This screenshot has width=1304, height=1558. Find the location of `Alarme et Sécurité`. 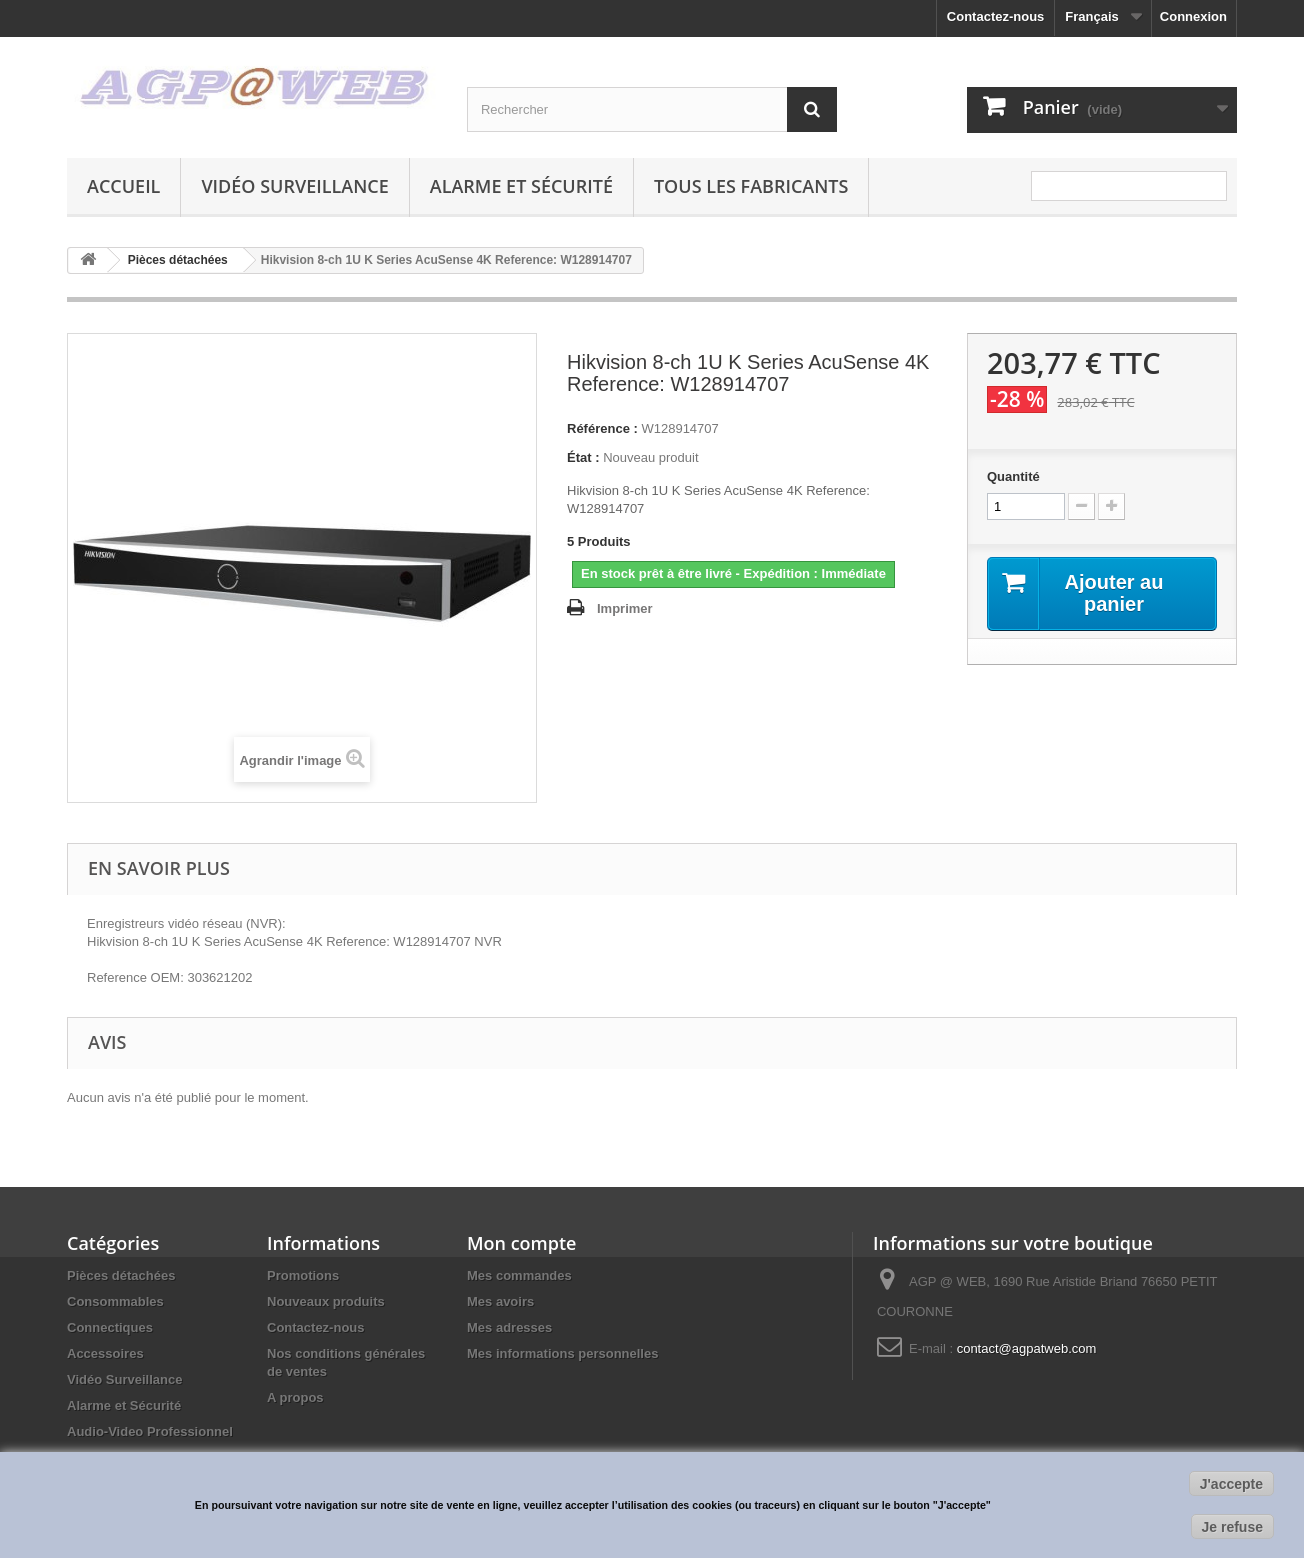

Alarme et Sécurité is located at coordinates (521, 186).